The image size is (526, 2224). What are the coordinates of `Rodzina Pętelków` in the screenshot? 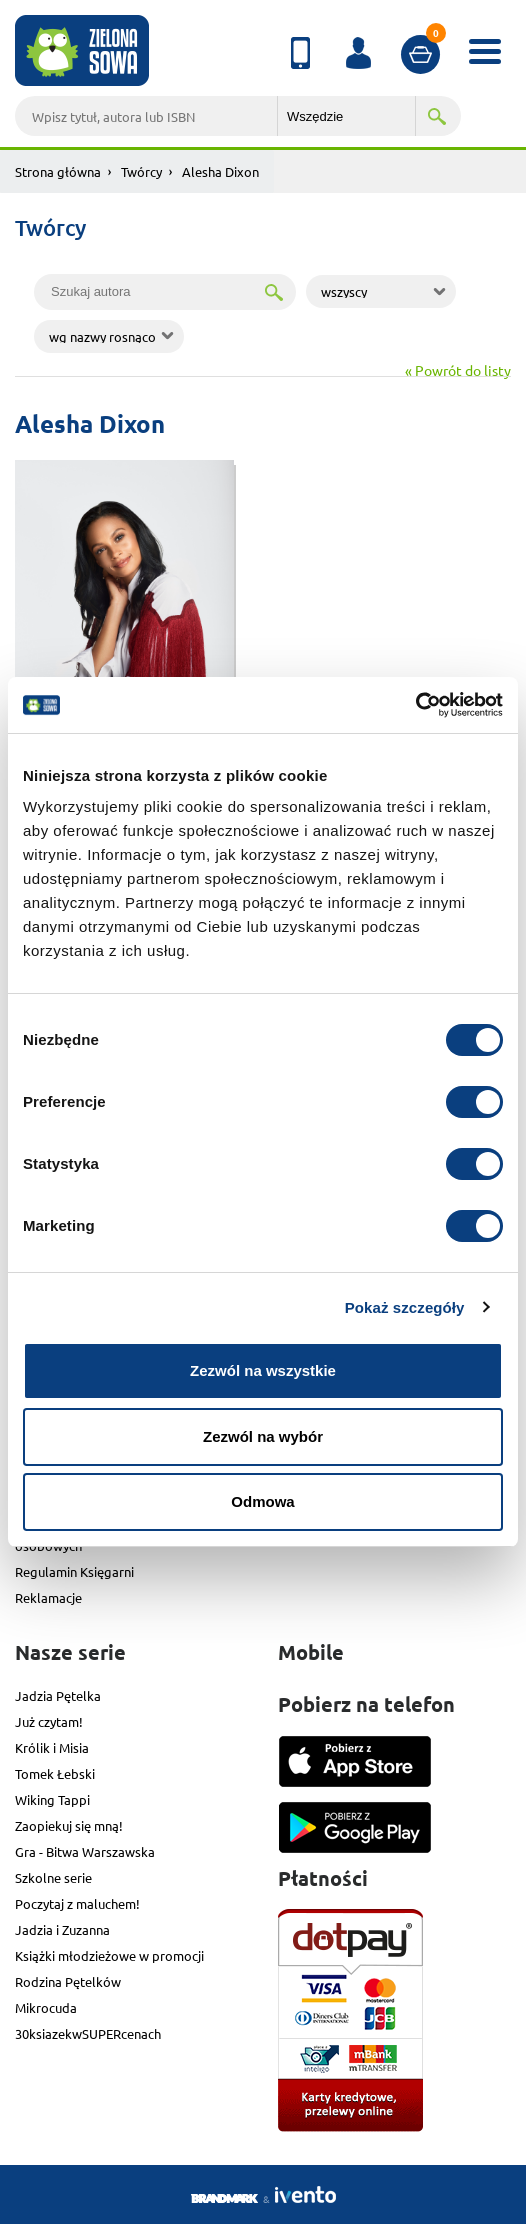 It's located at (68, 1981).